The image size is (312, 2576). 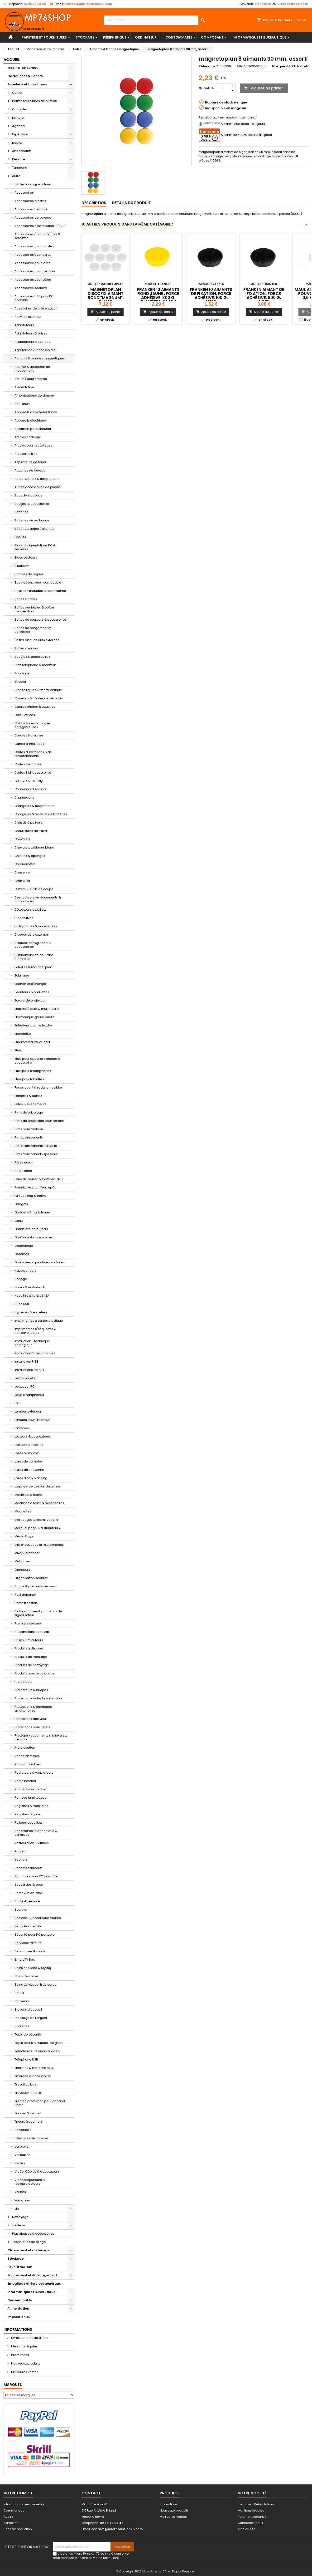 What do you see at coordinates (21, 1204) in the screenshot?
I see `Gadgets` at bounding box center [21, 1204].